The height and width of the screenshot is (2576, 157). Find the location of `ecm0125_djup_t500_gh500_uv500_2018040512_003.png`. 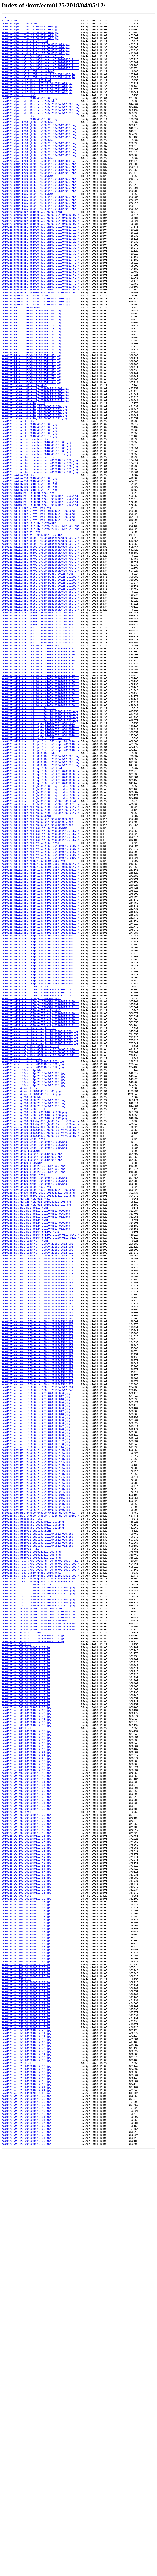

ecm0125_djup_t500_gh500_uv500_2018040512_003.png is located at coordinates (39, 172).